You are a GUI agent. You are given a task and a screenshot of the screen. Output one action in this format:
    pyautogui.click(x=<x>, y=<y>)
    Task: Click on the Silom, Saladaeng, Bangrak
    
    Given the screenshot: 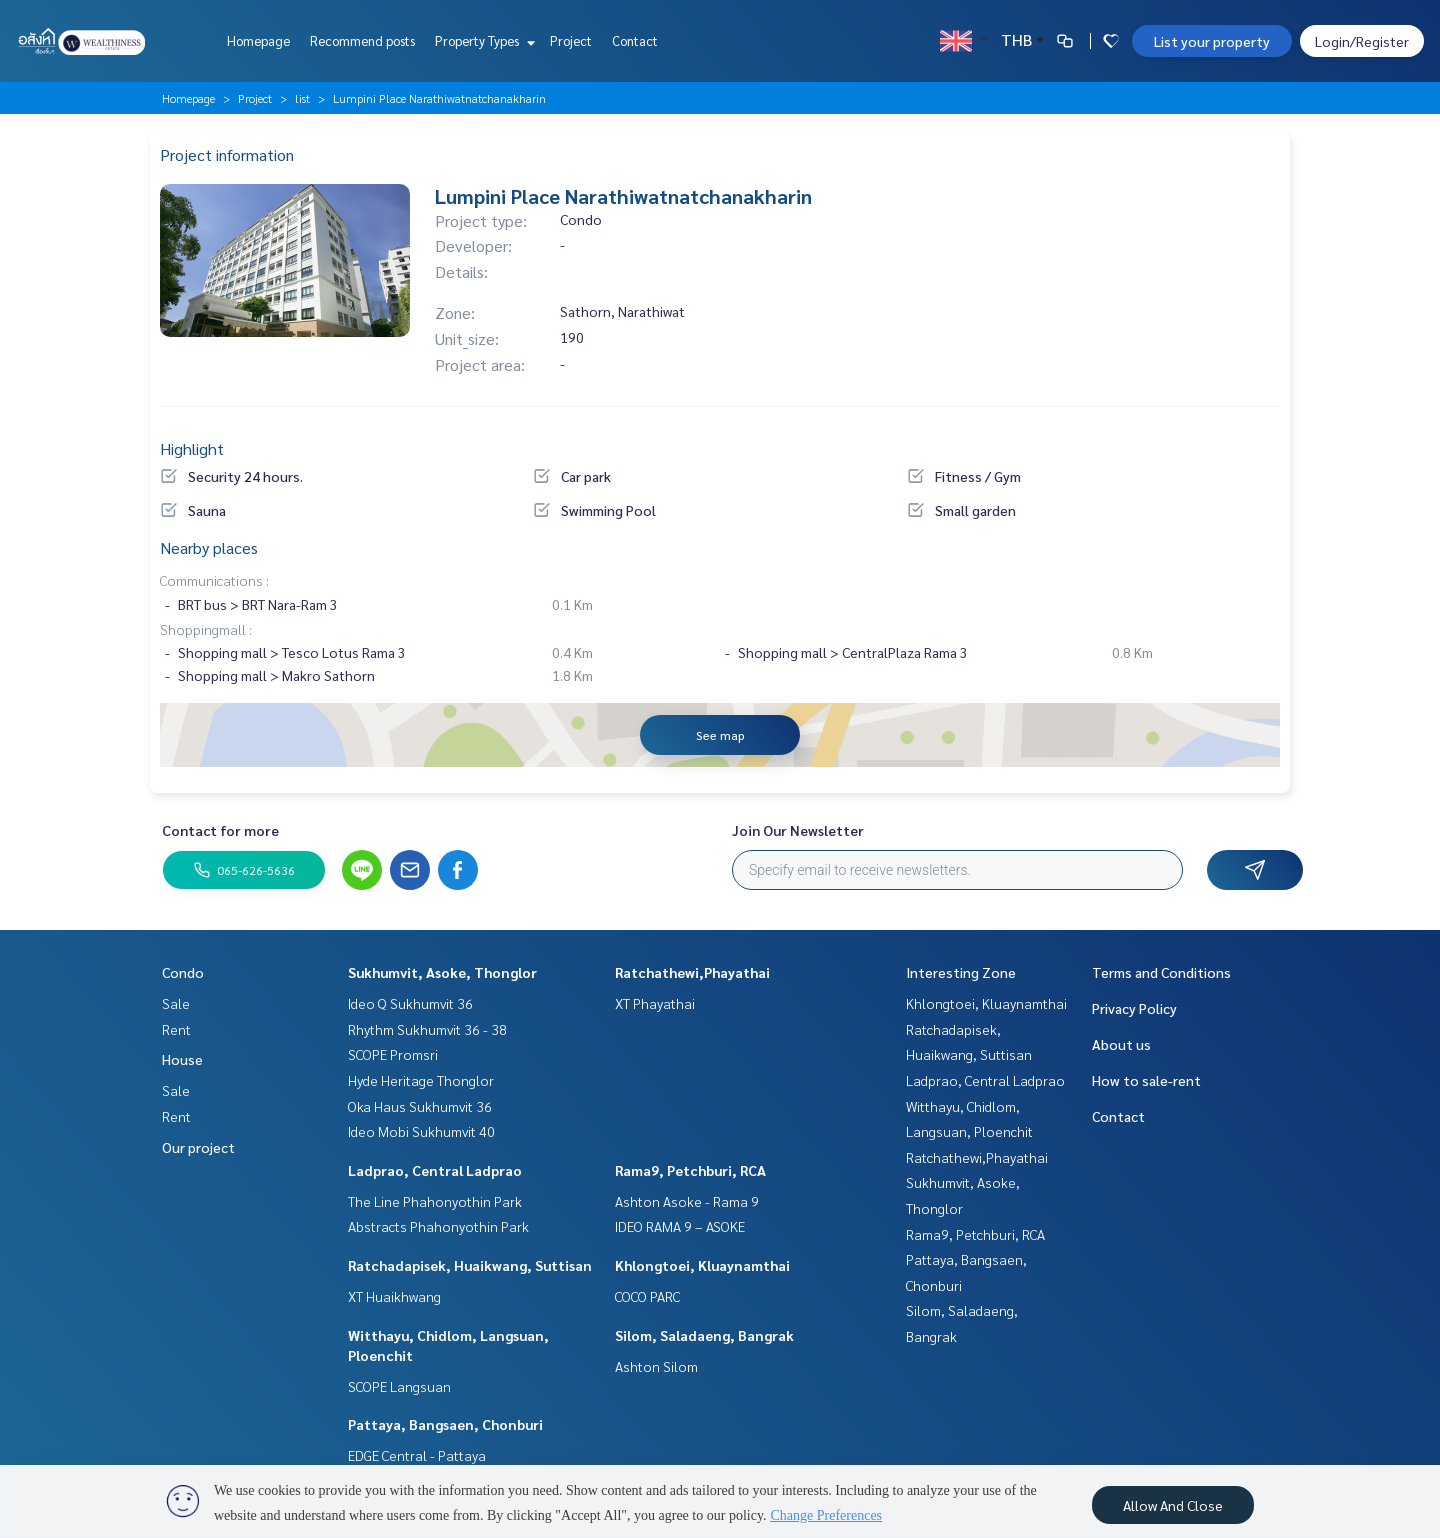 What is the action you would take?
    pyautogui.click(x=704, y=1335)
    